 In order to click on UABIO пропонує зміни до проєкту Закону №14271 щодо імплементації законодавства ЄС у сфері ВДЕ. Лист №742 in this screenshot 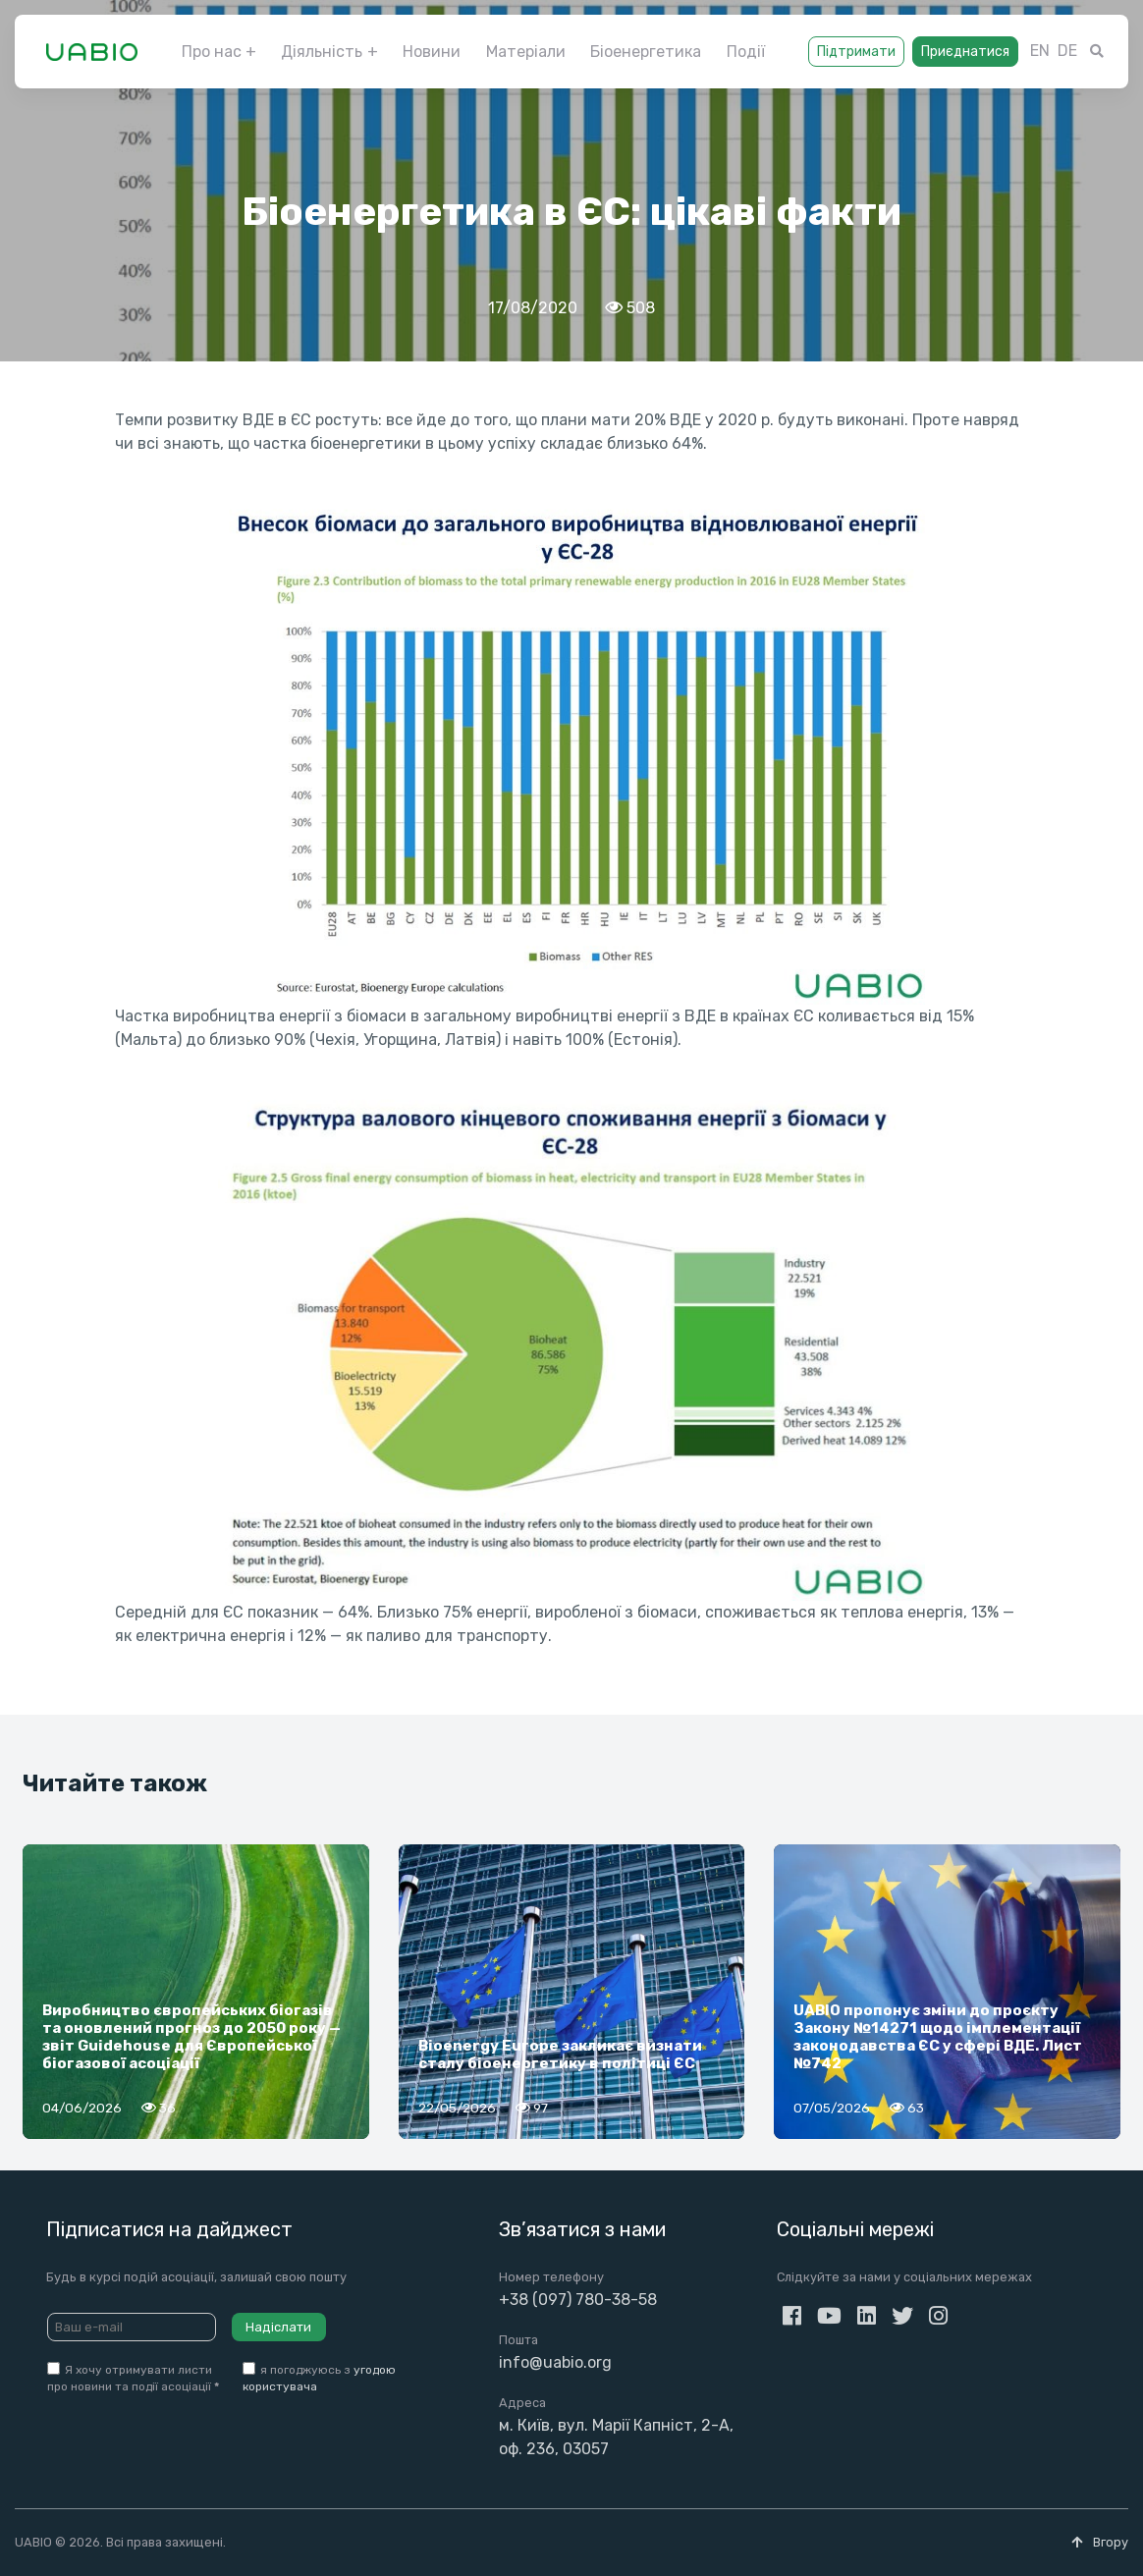, I will do `click(937, 2036)`.